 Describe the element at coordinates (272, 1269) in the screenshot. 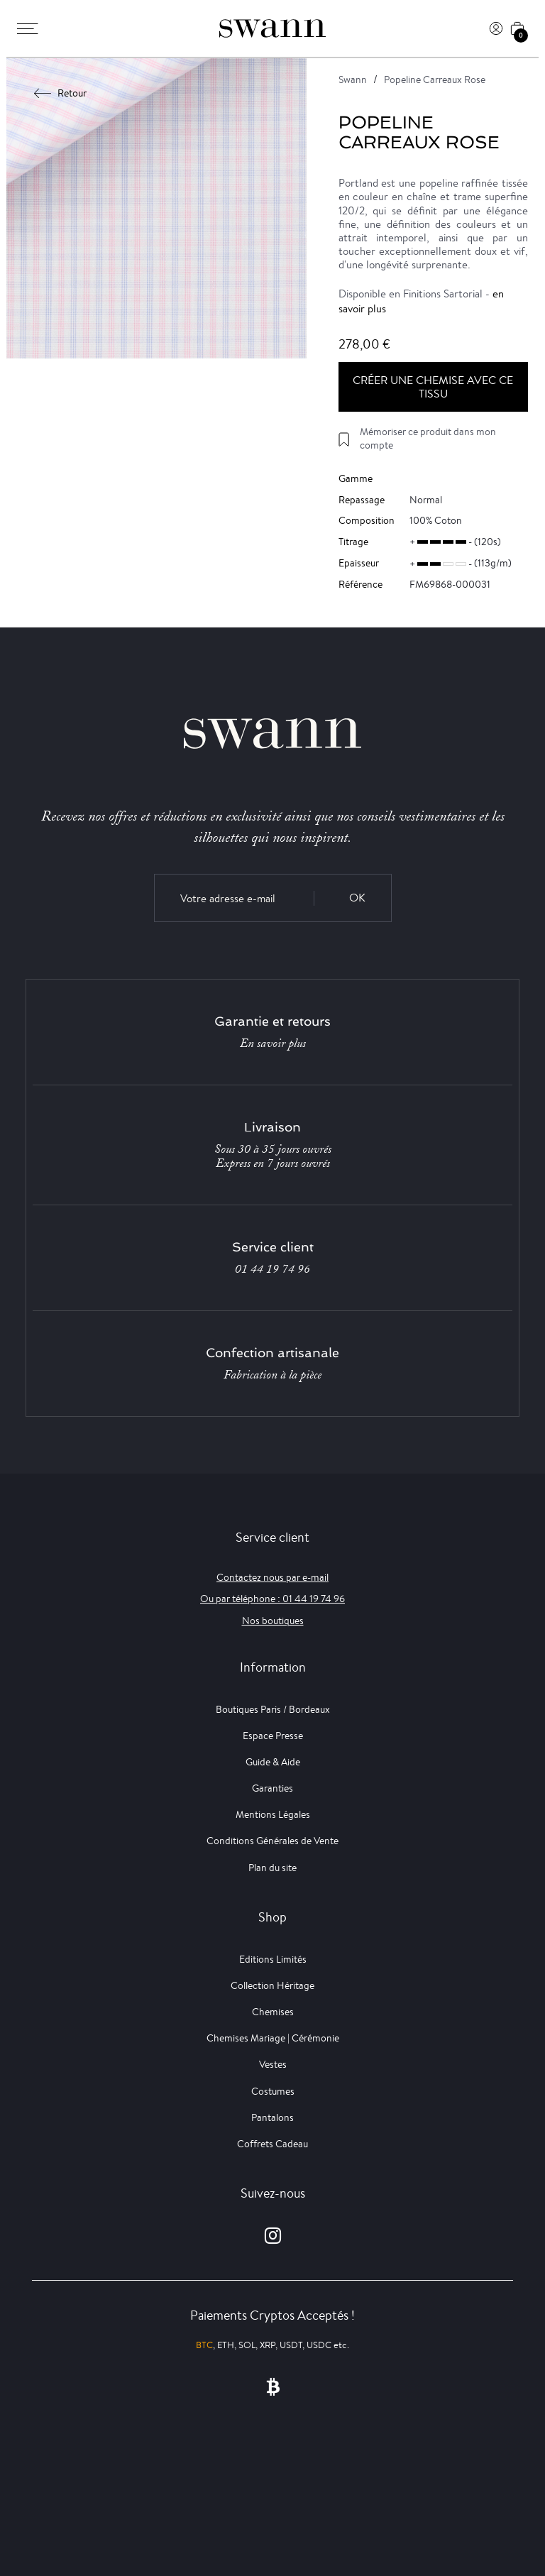

I see `01 44 19 74 96` at that location.